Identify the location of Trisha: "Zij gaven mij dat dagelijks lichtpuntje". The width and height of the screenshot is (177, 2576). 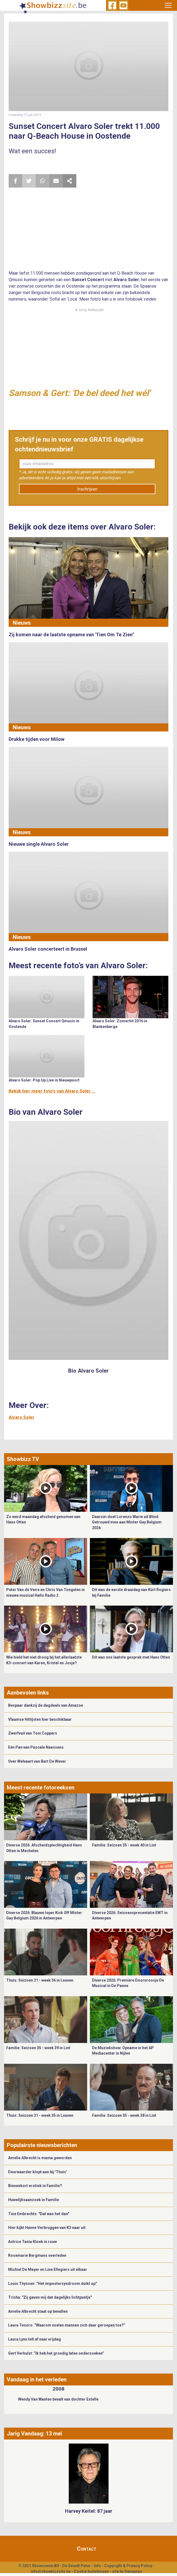
(50, 2297).